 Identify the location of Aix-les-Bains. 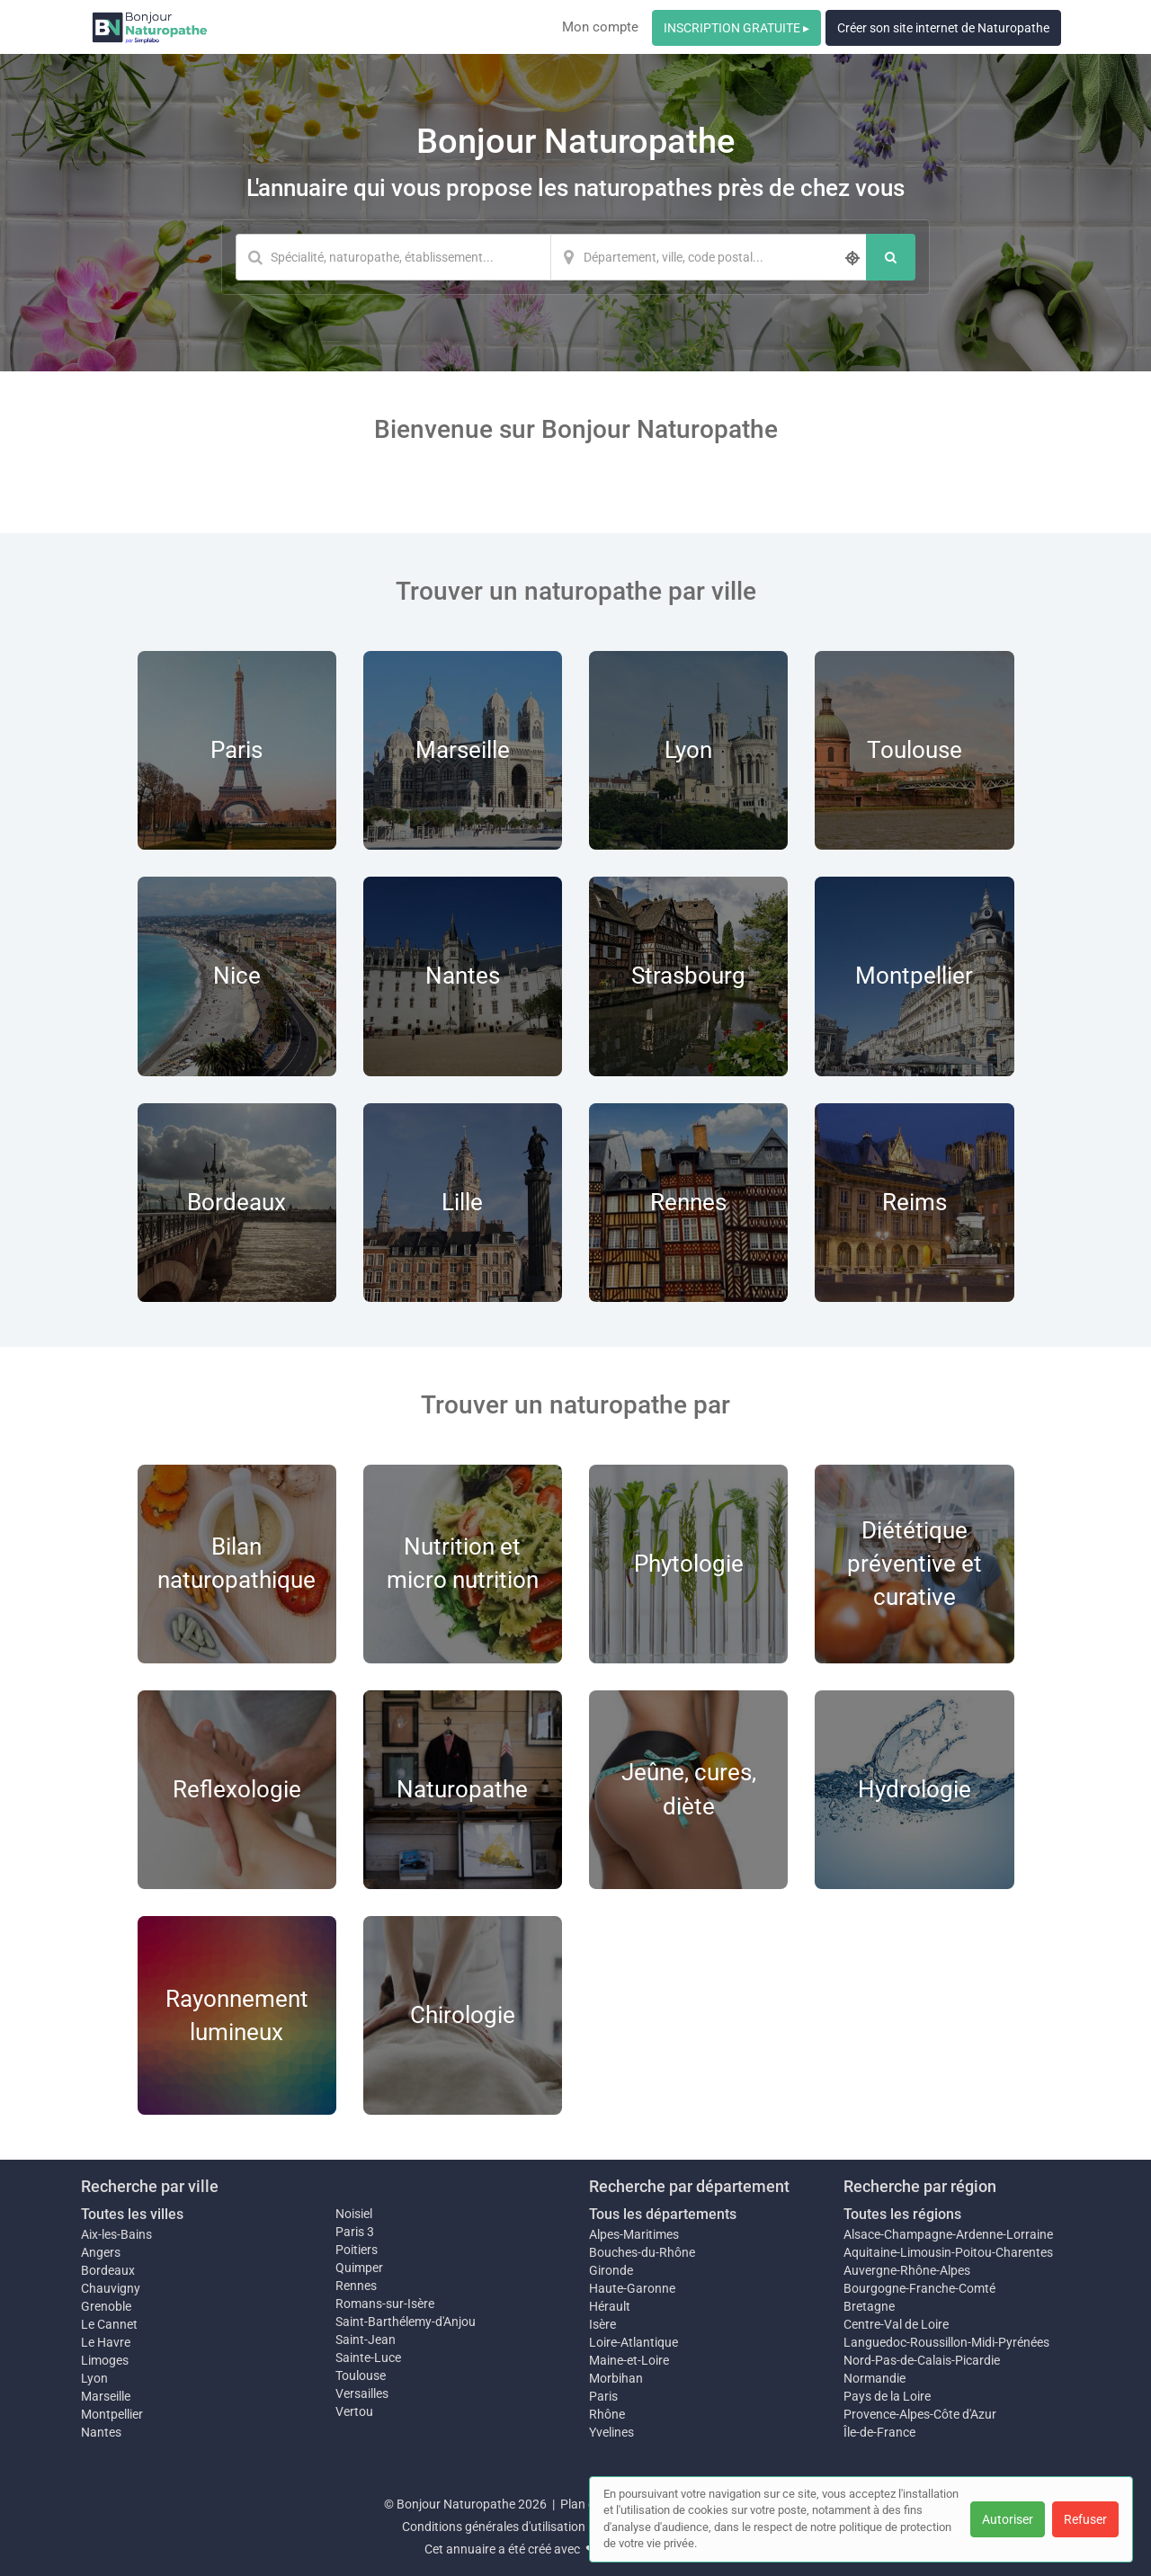
(116, 2234).